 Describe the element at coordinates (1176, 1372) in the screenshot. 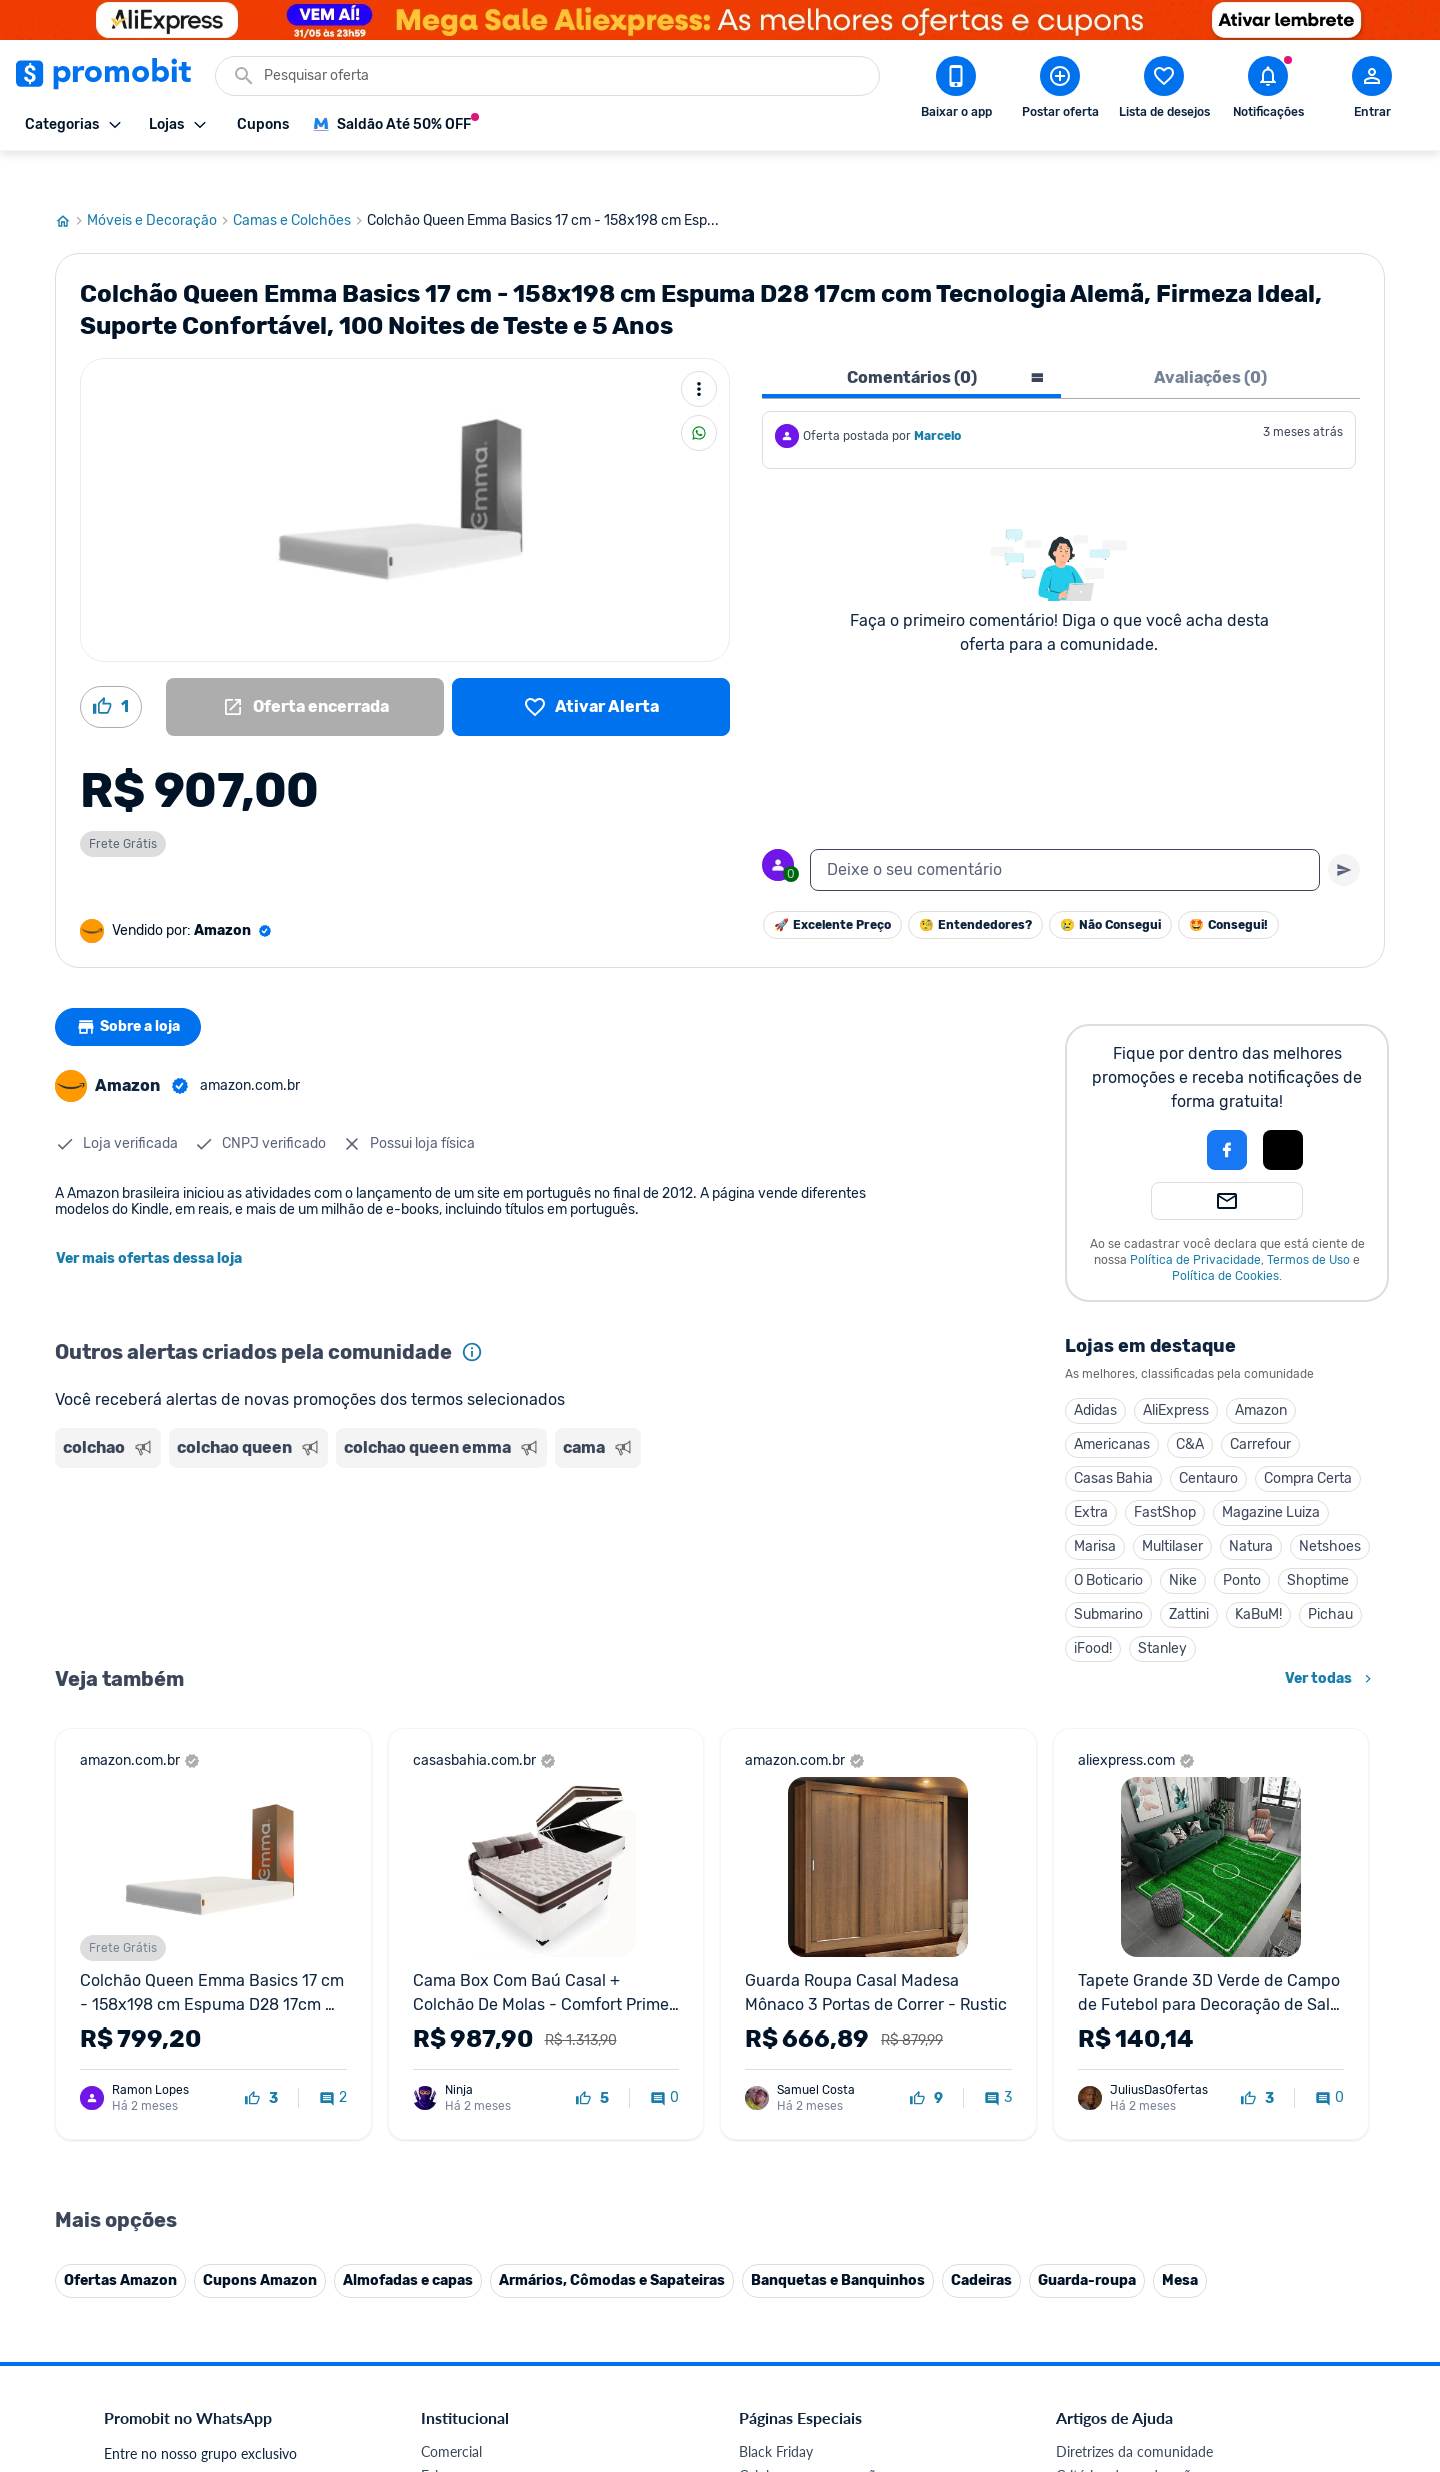

I see `AliExpress` at that location.